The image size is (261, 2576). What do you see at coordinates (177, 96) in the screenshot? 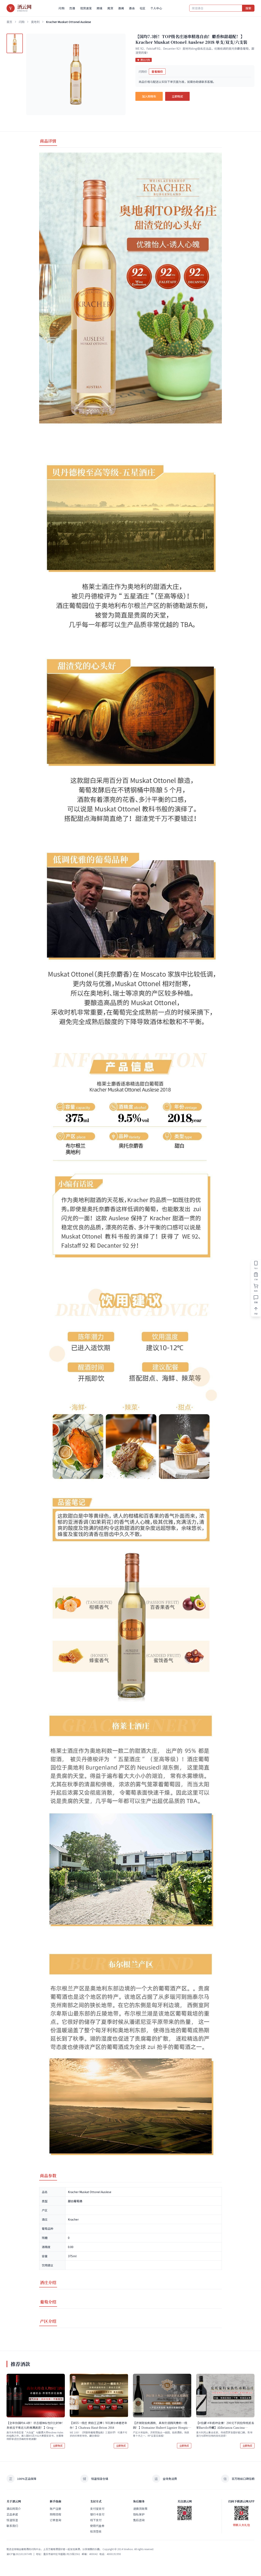
I see `立即购买` at bounding box center [177, 96].